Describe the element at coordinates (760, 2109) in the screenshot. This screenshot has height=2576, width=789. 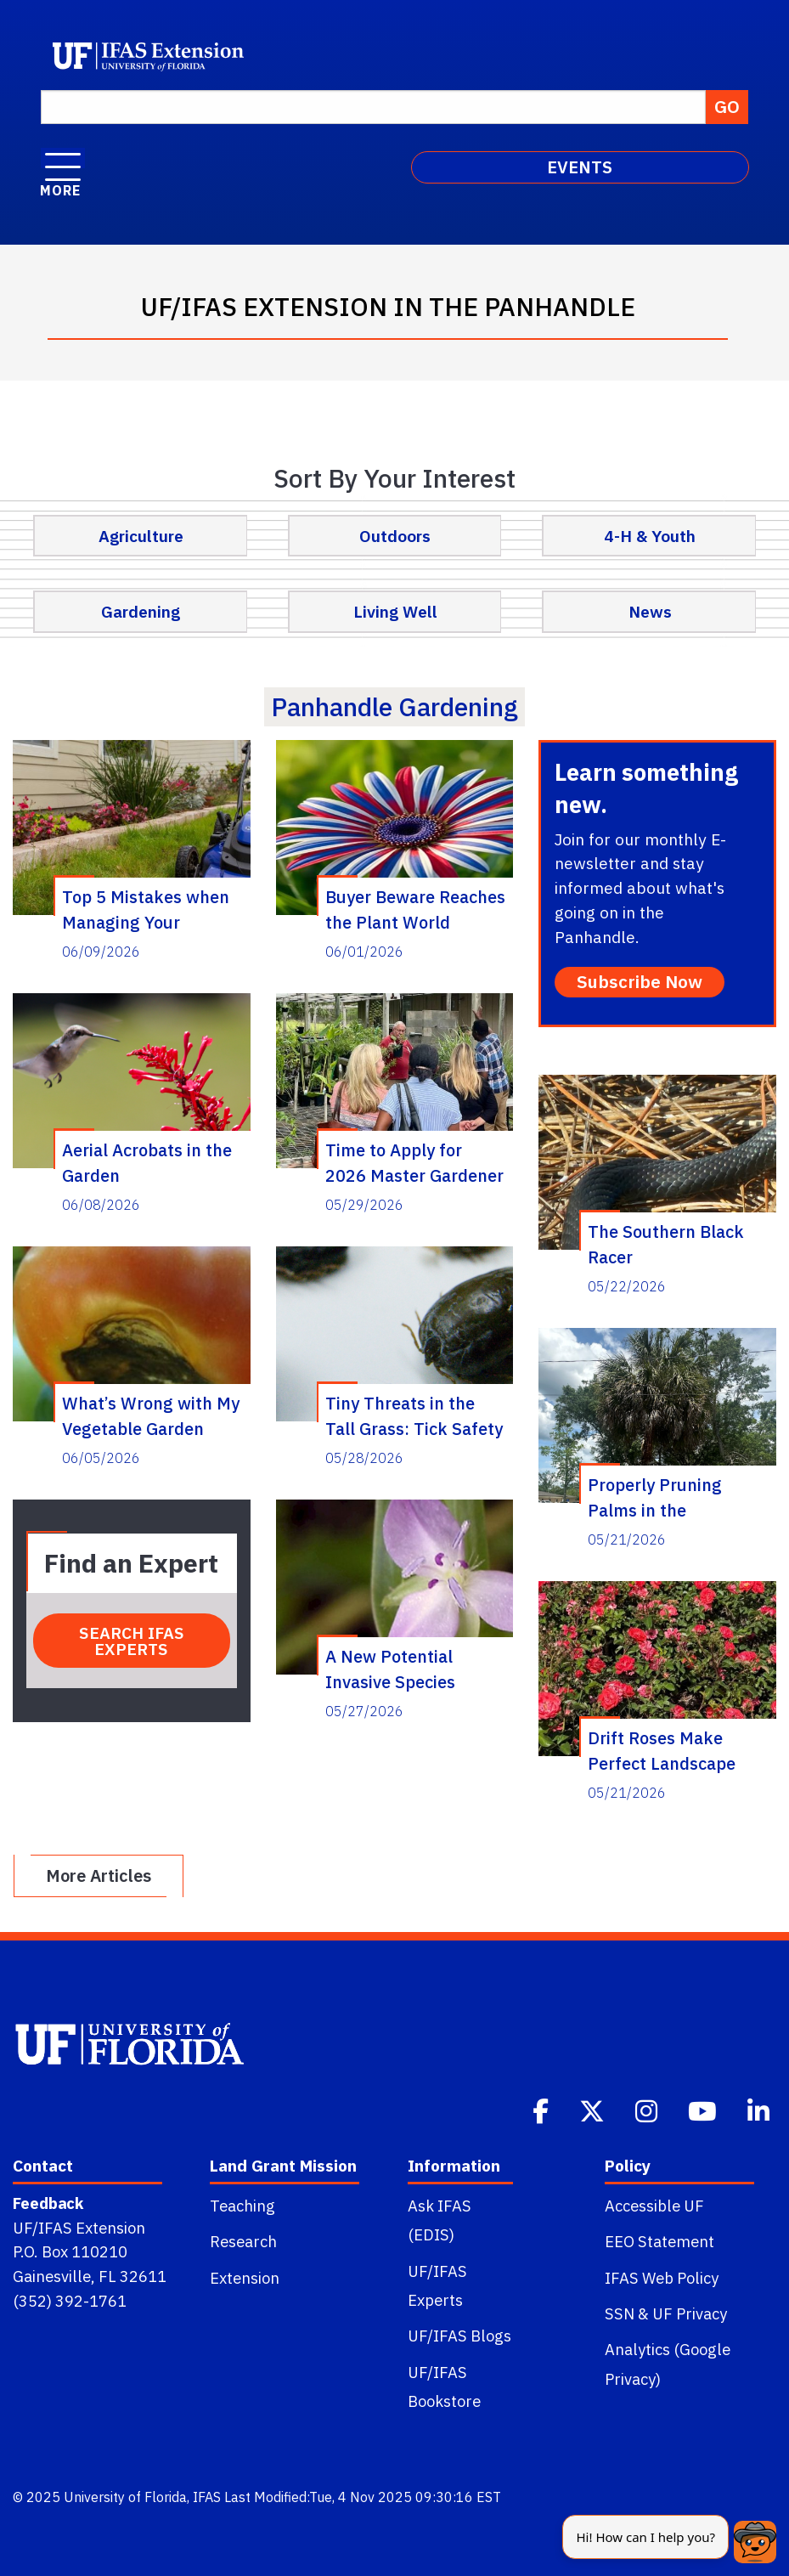
I see `[Linkedin]` at that location.